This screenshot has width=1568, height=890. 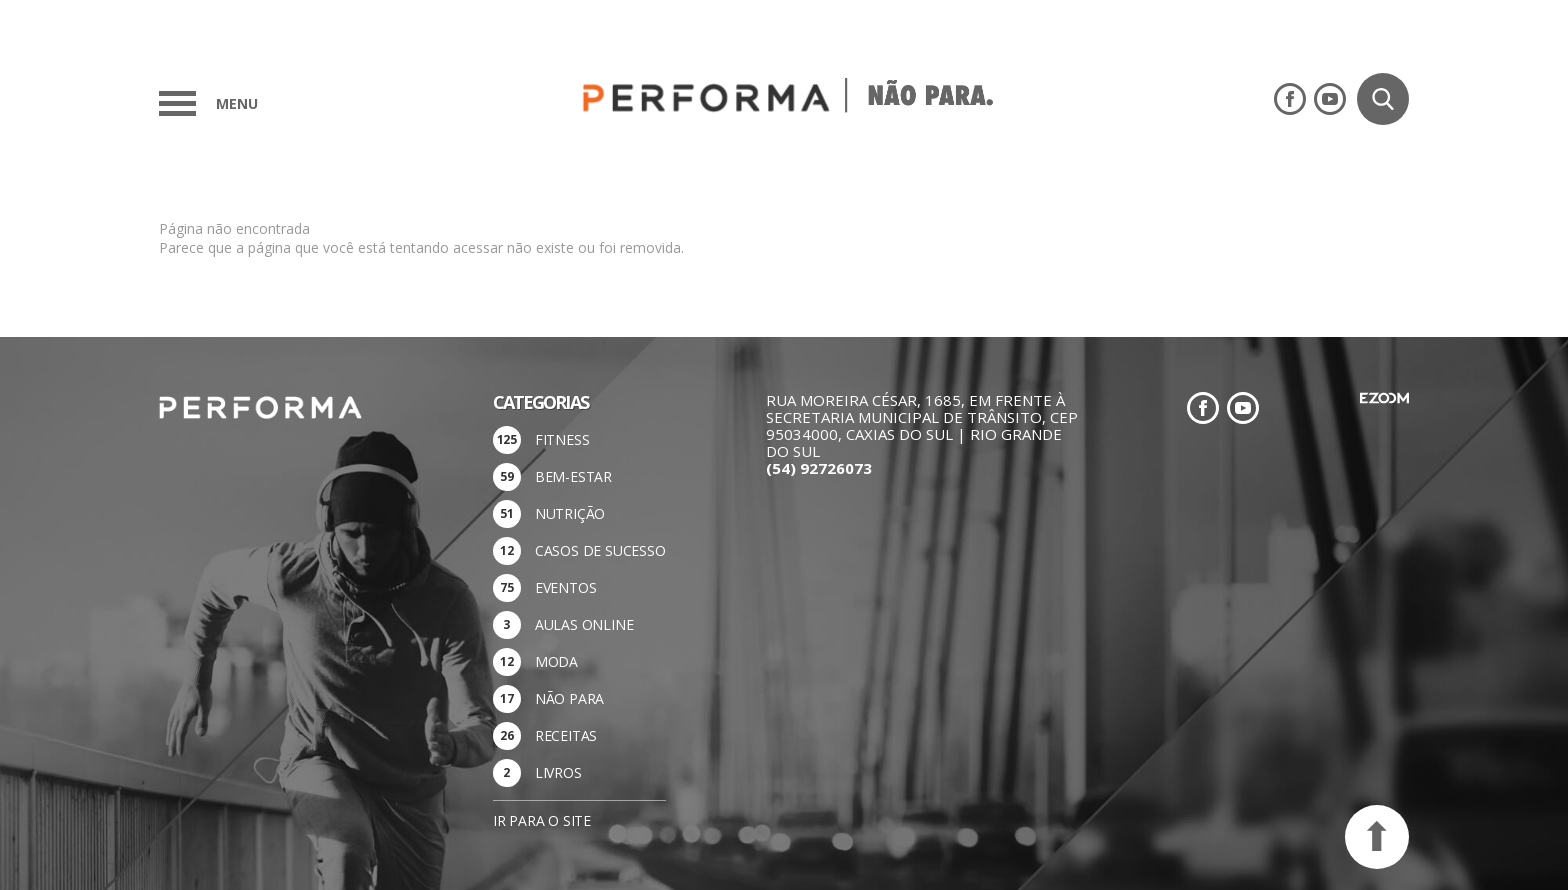 I want to click on LIVROS, so click(x=558, y=772).